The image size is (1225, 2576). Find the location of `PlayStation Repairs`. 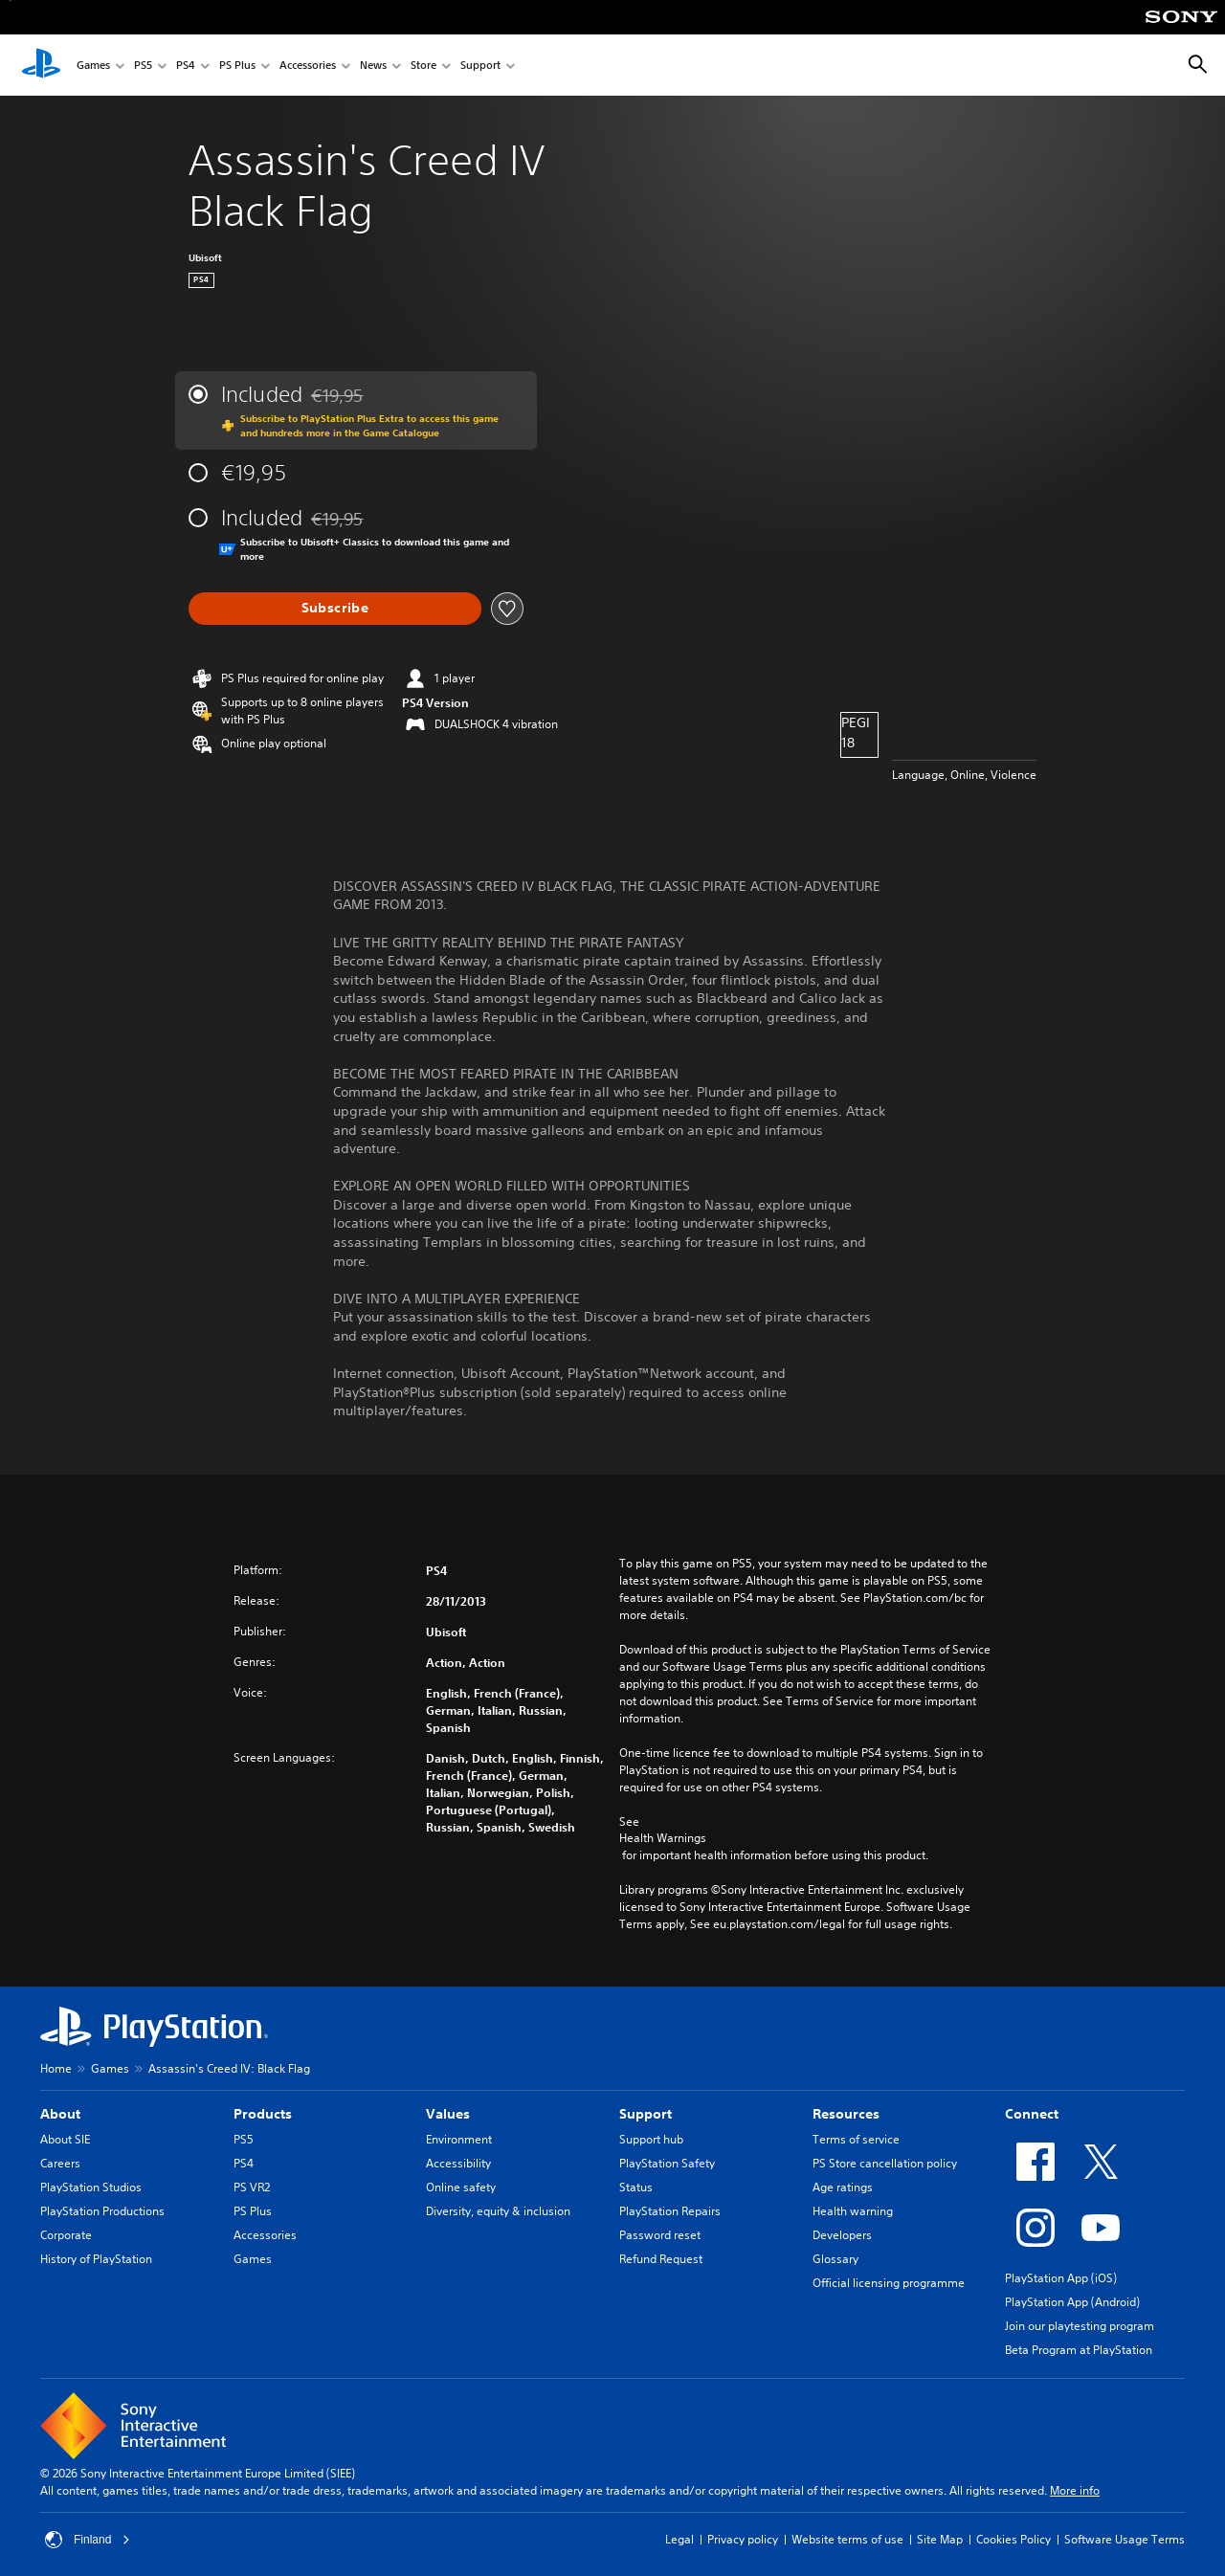

PlayStation Repairs is located at coordinates (670, 2211).